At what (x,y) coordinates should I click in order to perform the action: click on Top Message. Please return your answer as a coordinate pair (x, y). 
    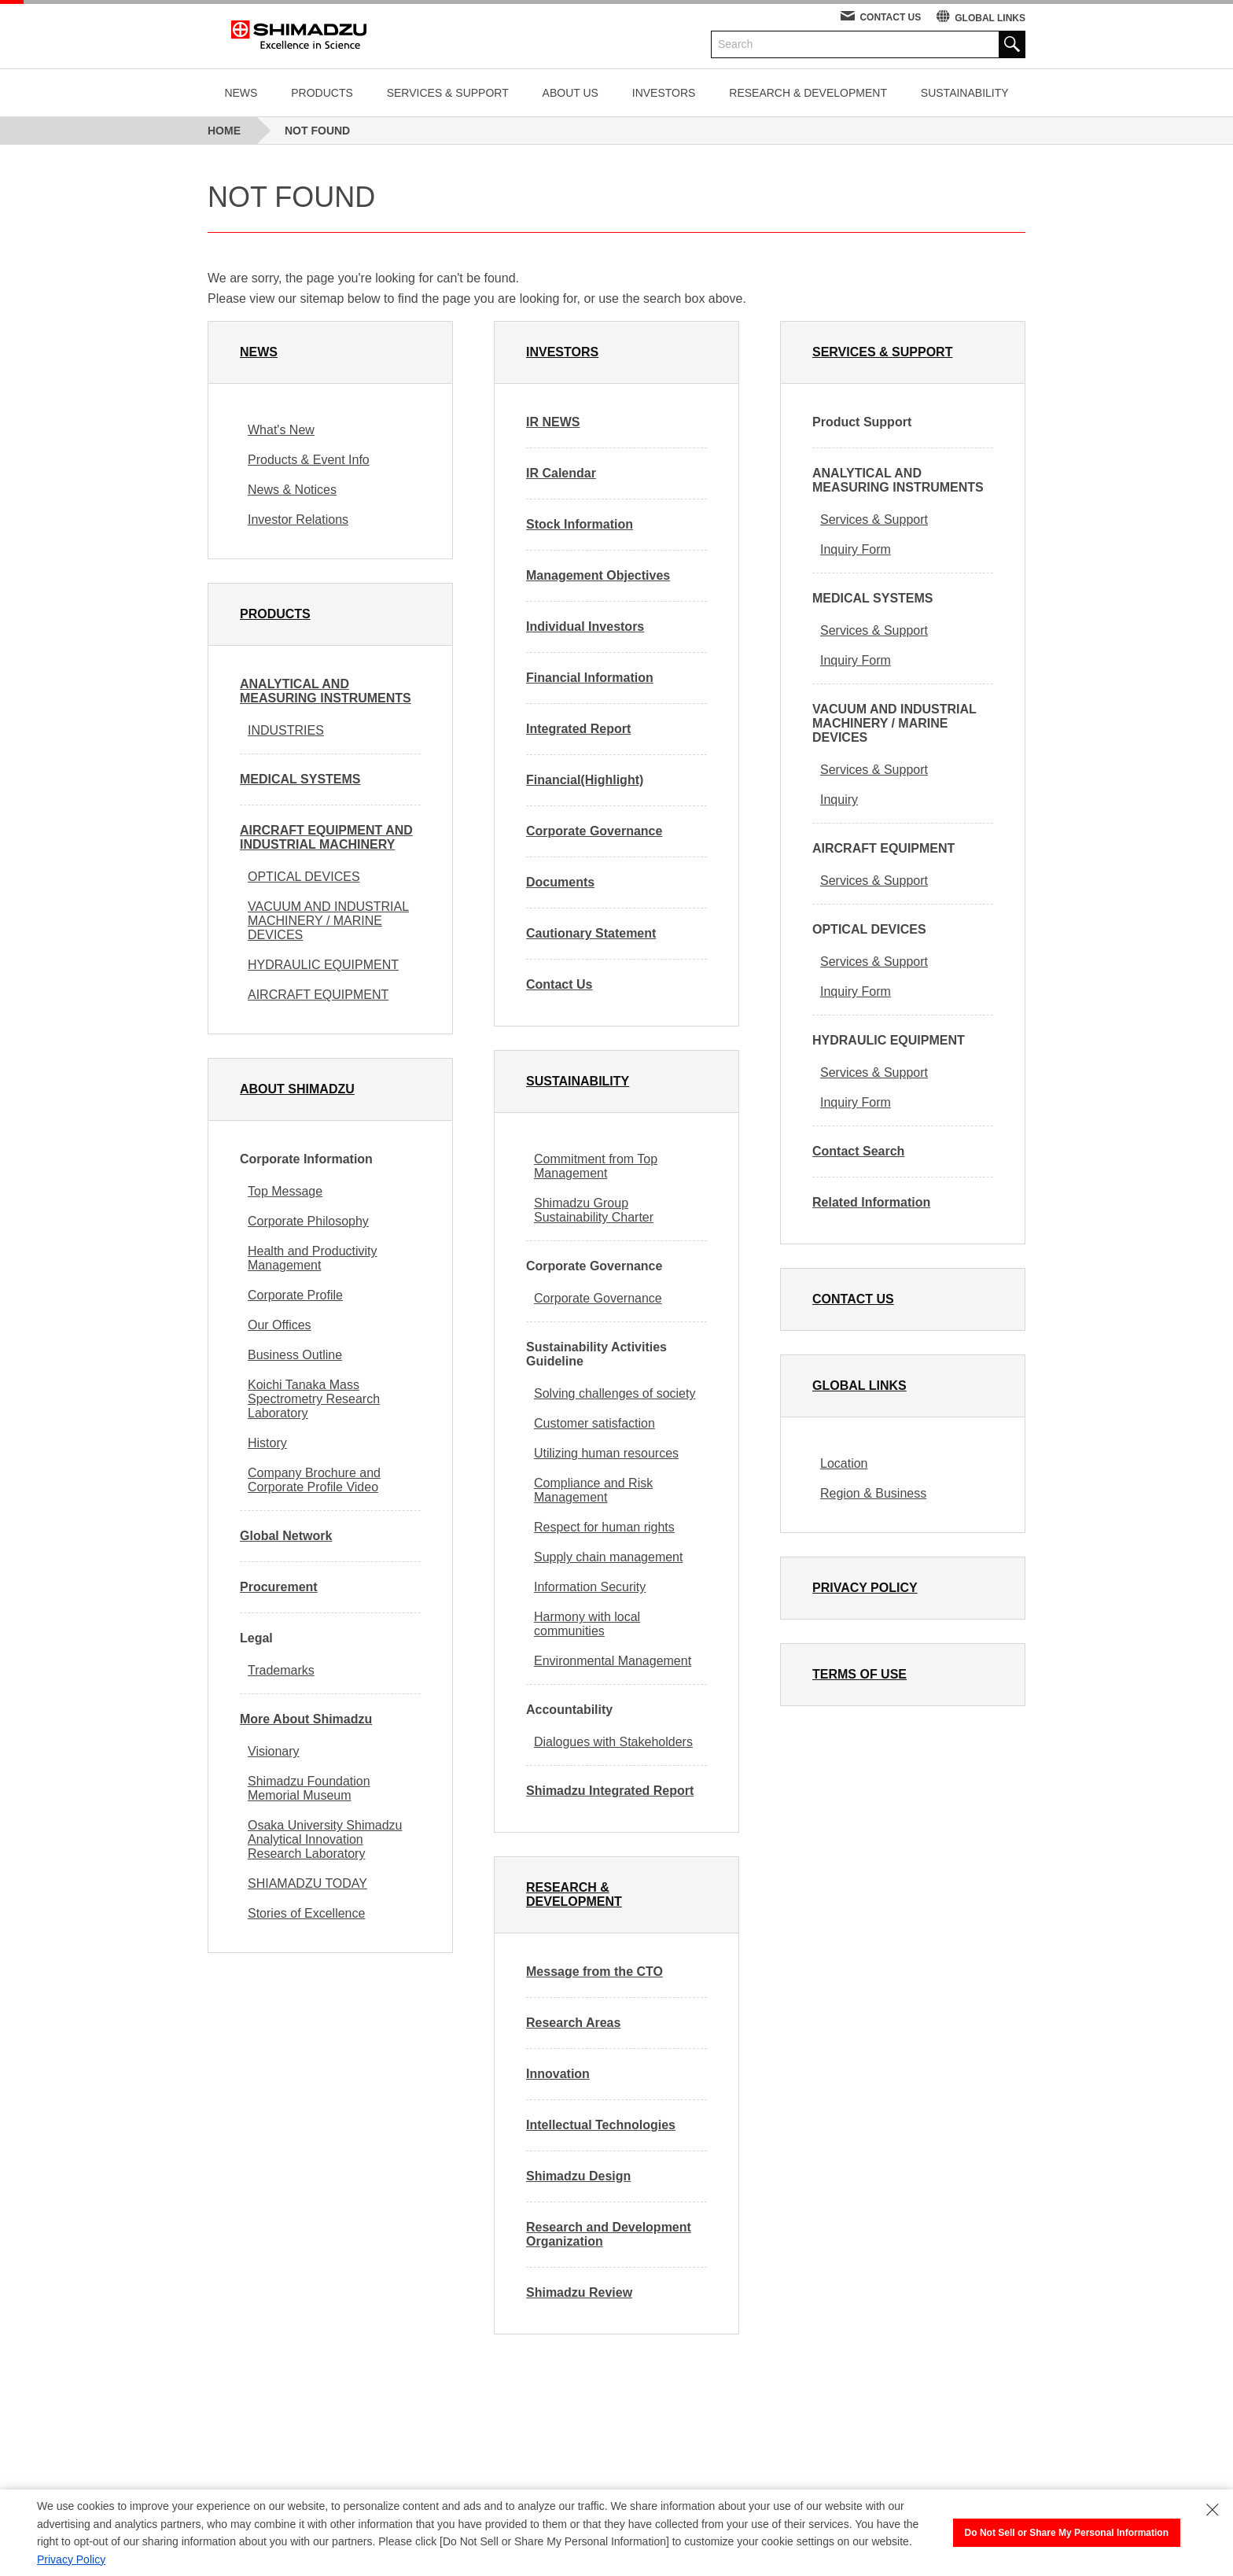
    Looking at the image, I should click on (285, 1191).